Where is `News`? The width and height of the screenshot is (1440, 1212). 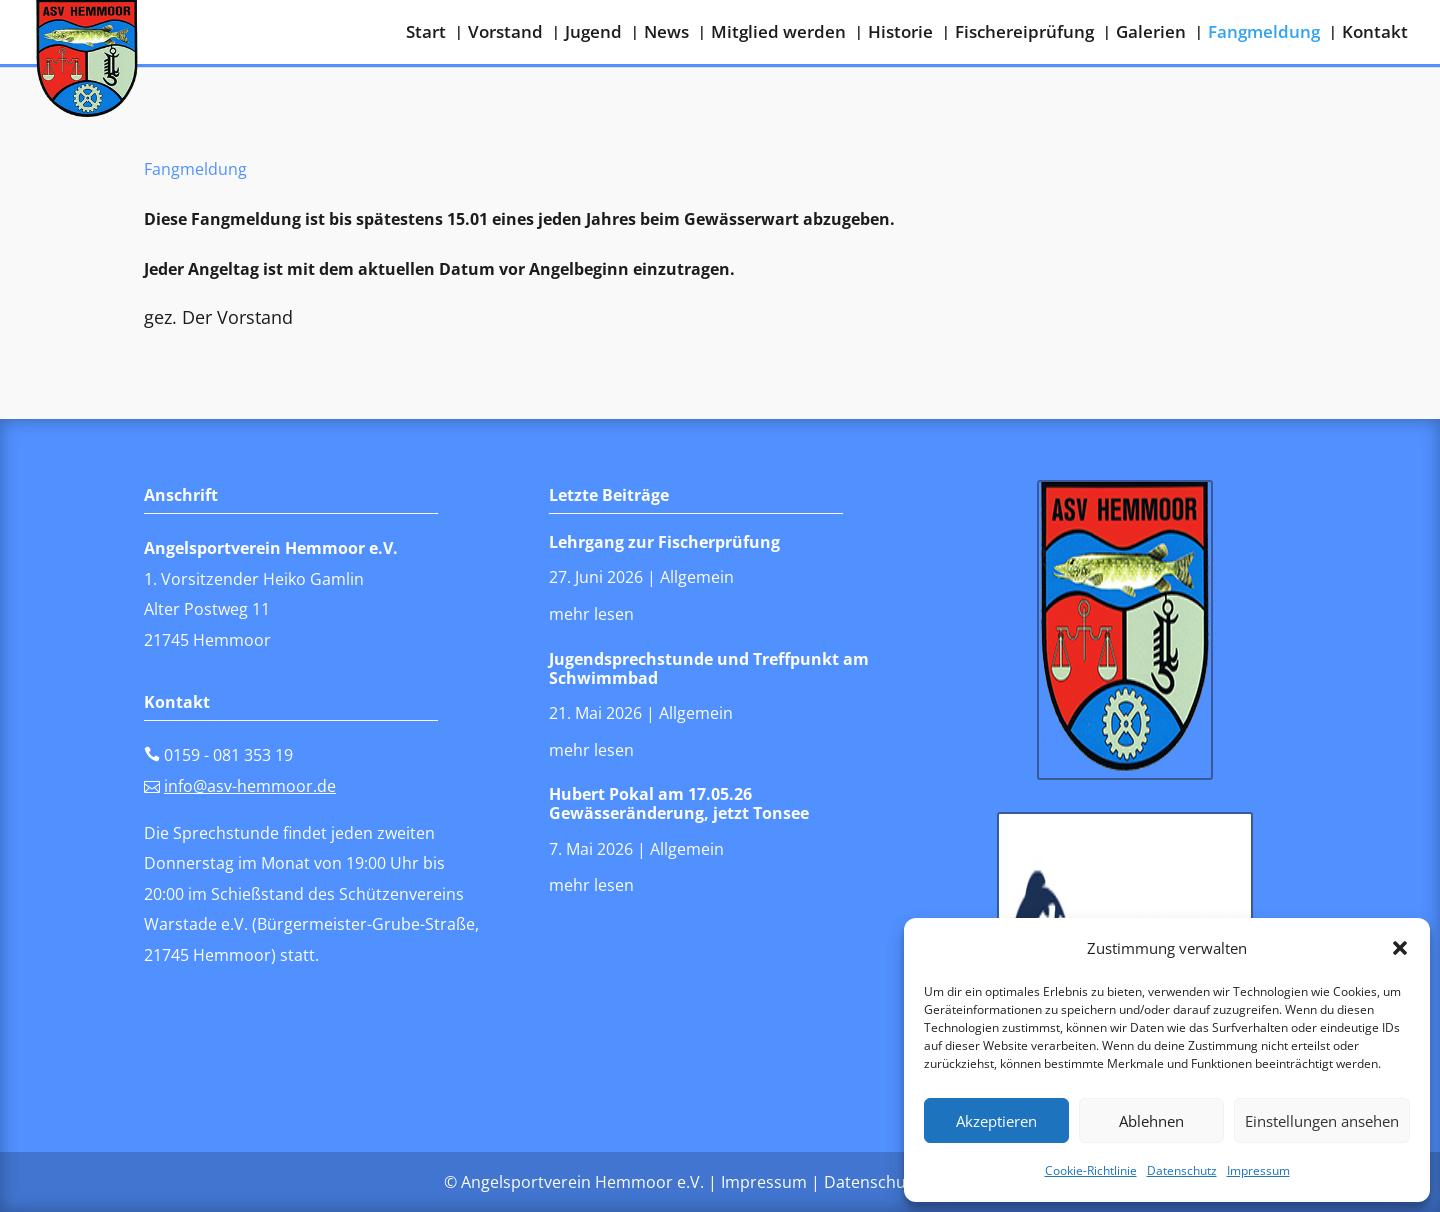
News is located at coordinates (666, 34).